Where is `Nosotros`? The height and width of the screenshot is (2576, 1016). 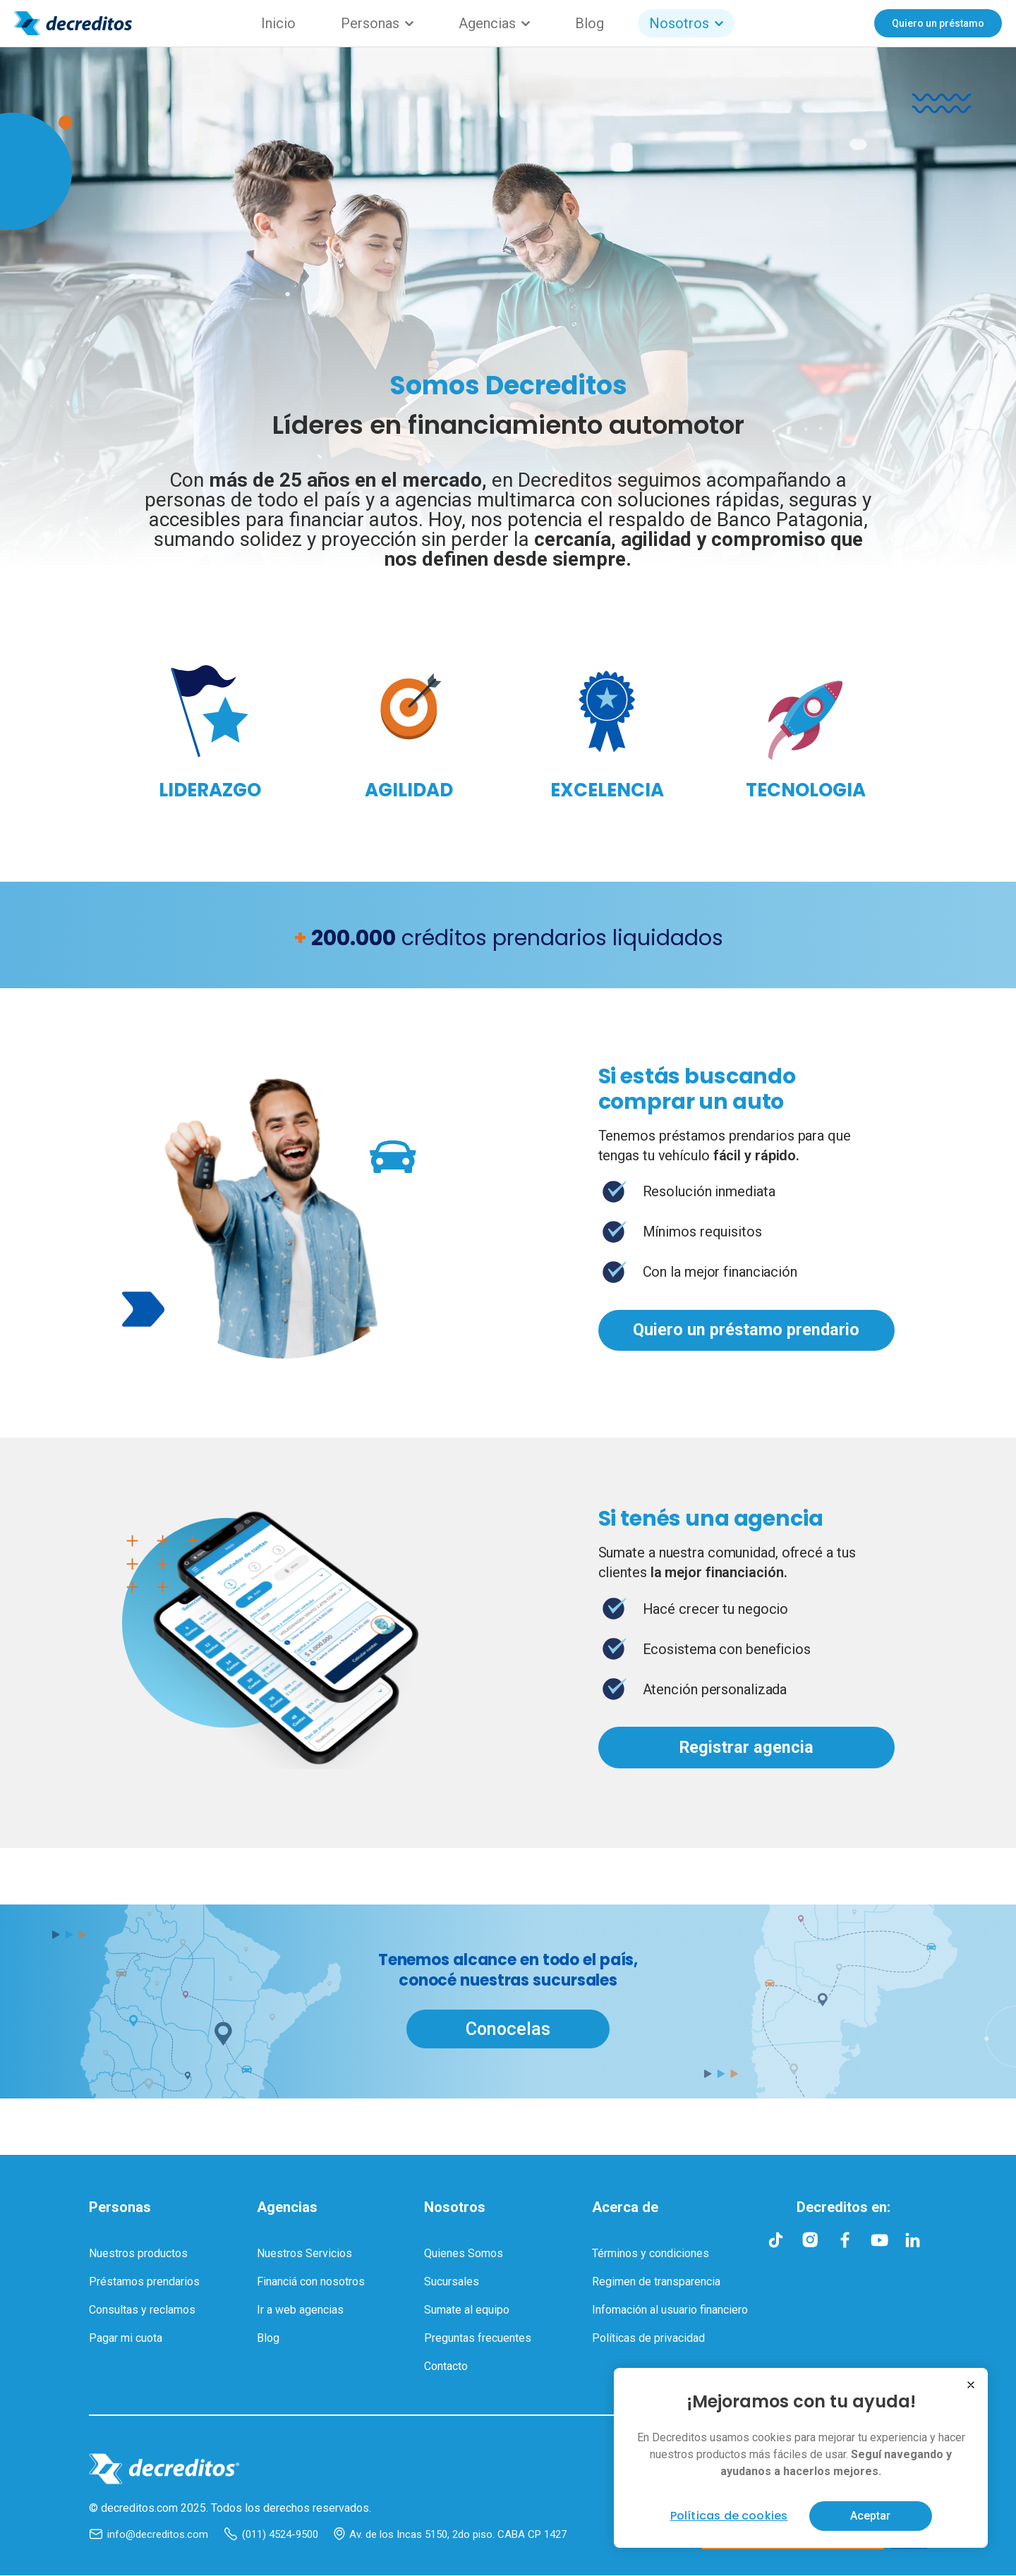
Nosotros is located at coordinates (686, 23).